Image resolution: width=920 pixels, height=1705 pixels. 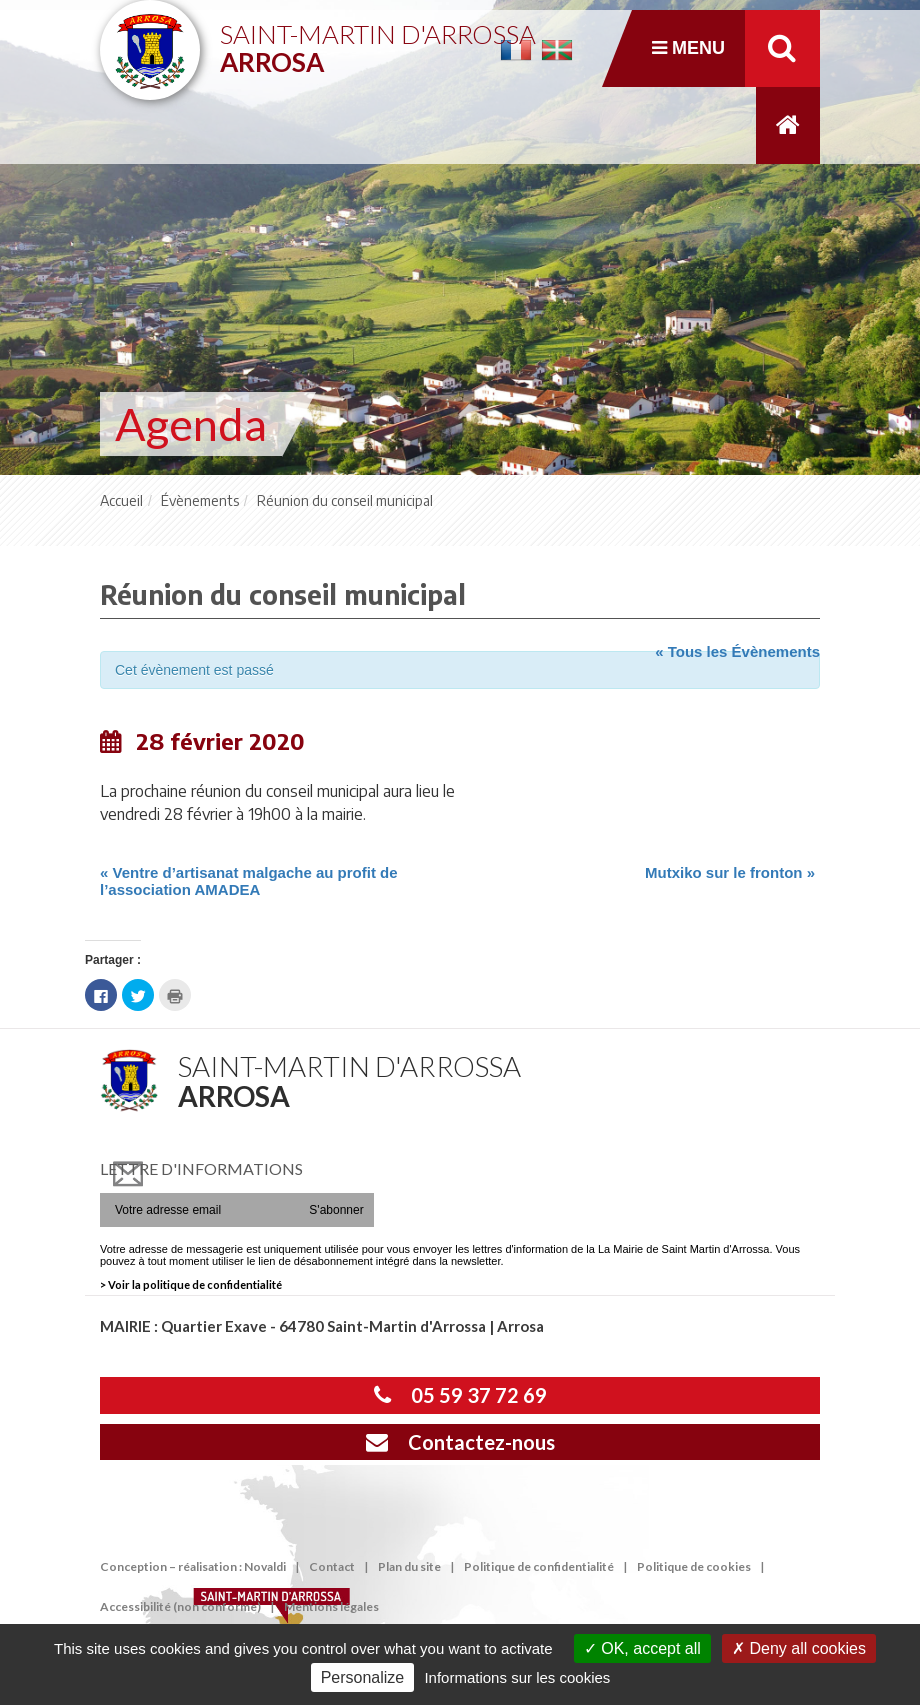 What do you see at coordinates (193, 1566) in the screenshot?
I see `Conception – réalisation : Novaldi` at bounding box center [193, 1566].